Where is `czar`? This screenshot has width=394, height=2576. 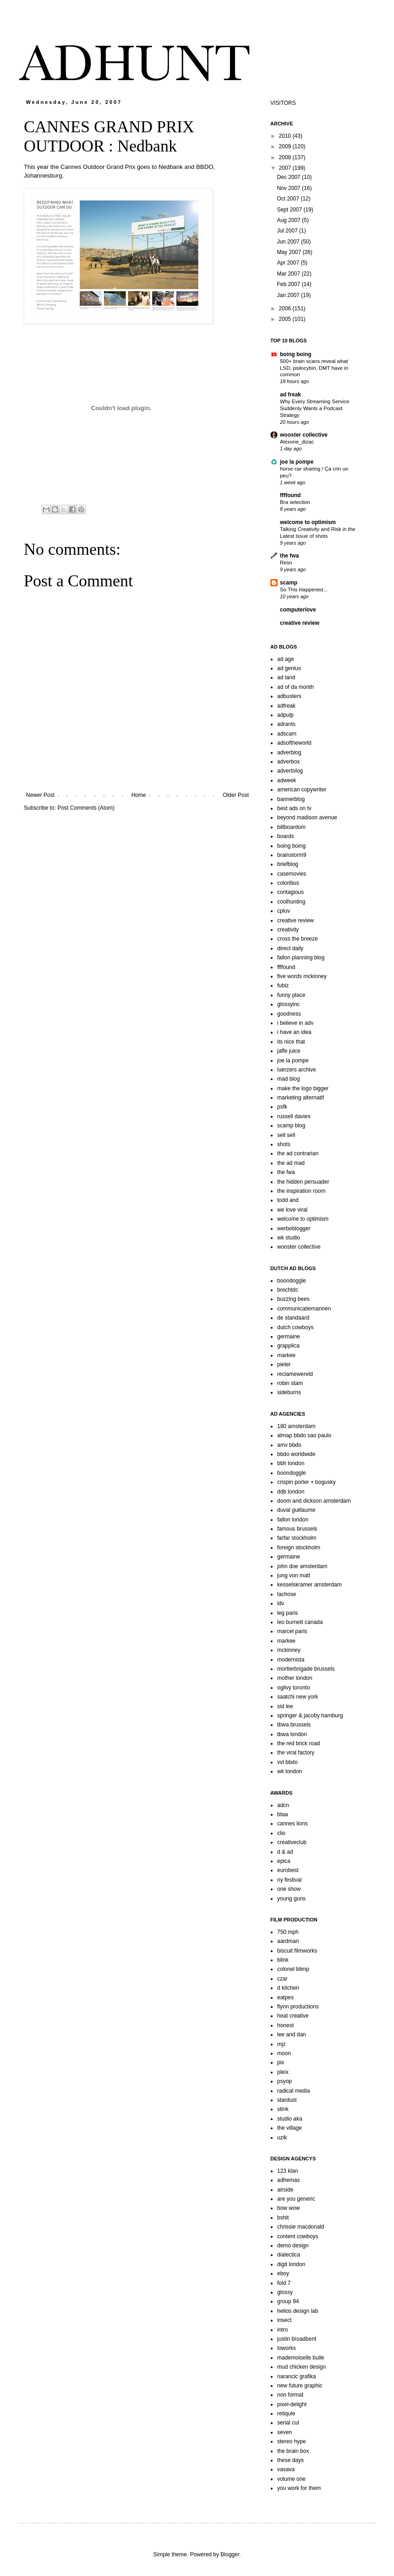 czar is located at coordinates (282, 1978).